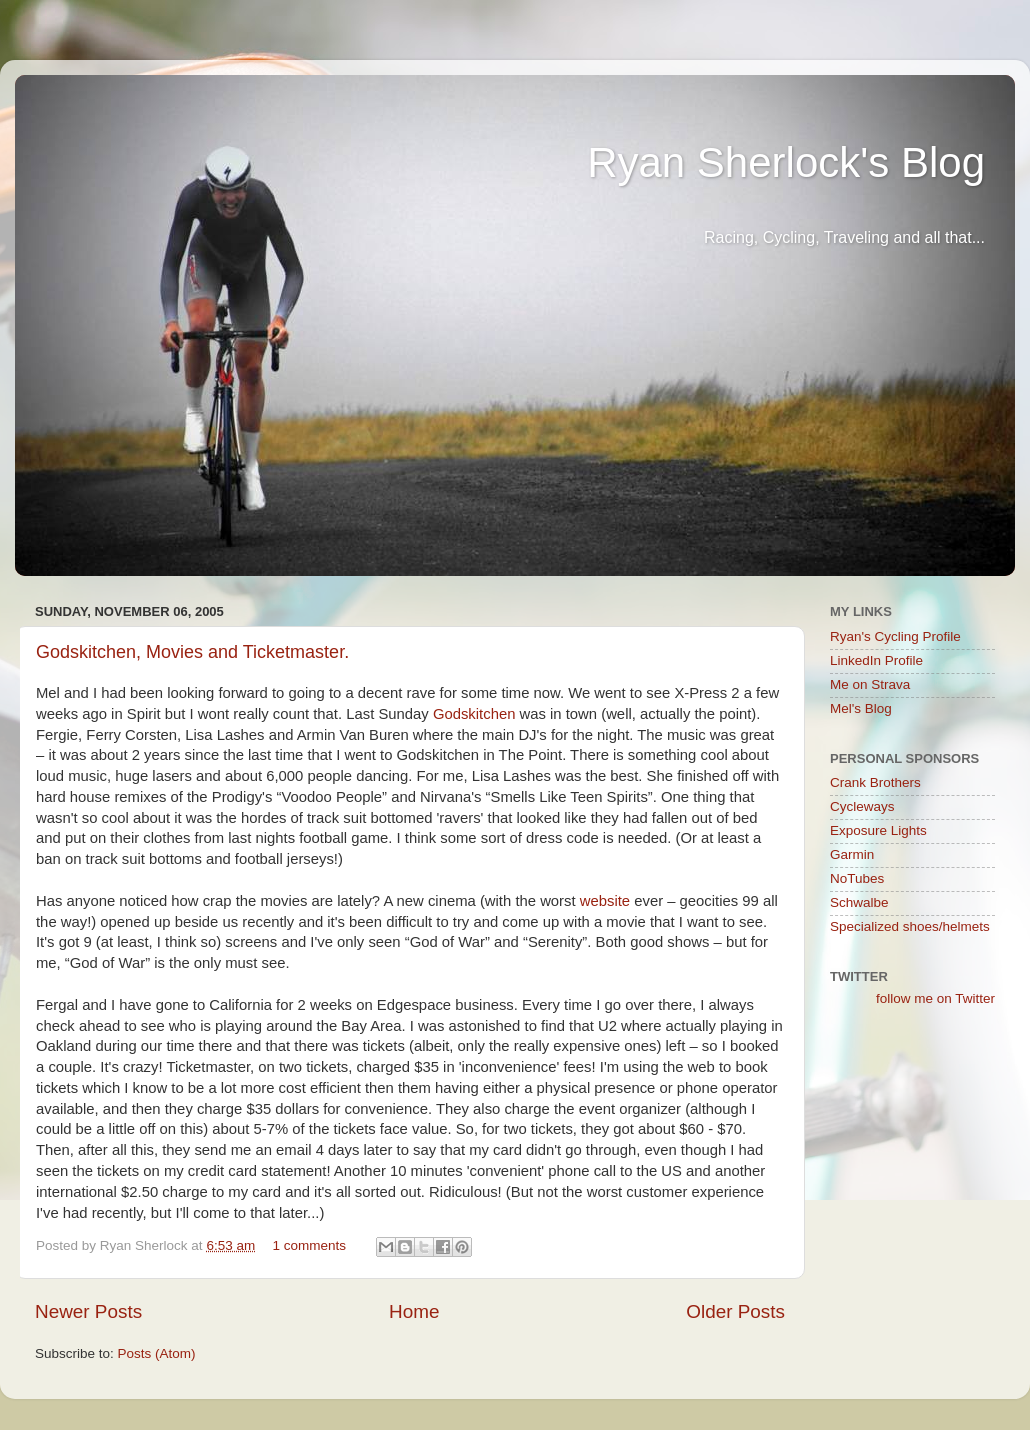  What do you see at coordinates (852, 854) in the screenshot?
I see `Garmin` at bounding box center [852, 854].